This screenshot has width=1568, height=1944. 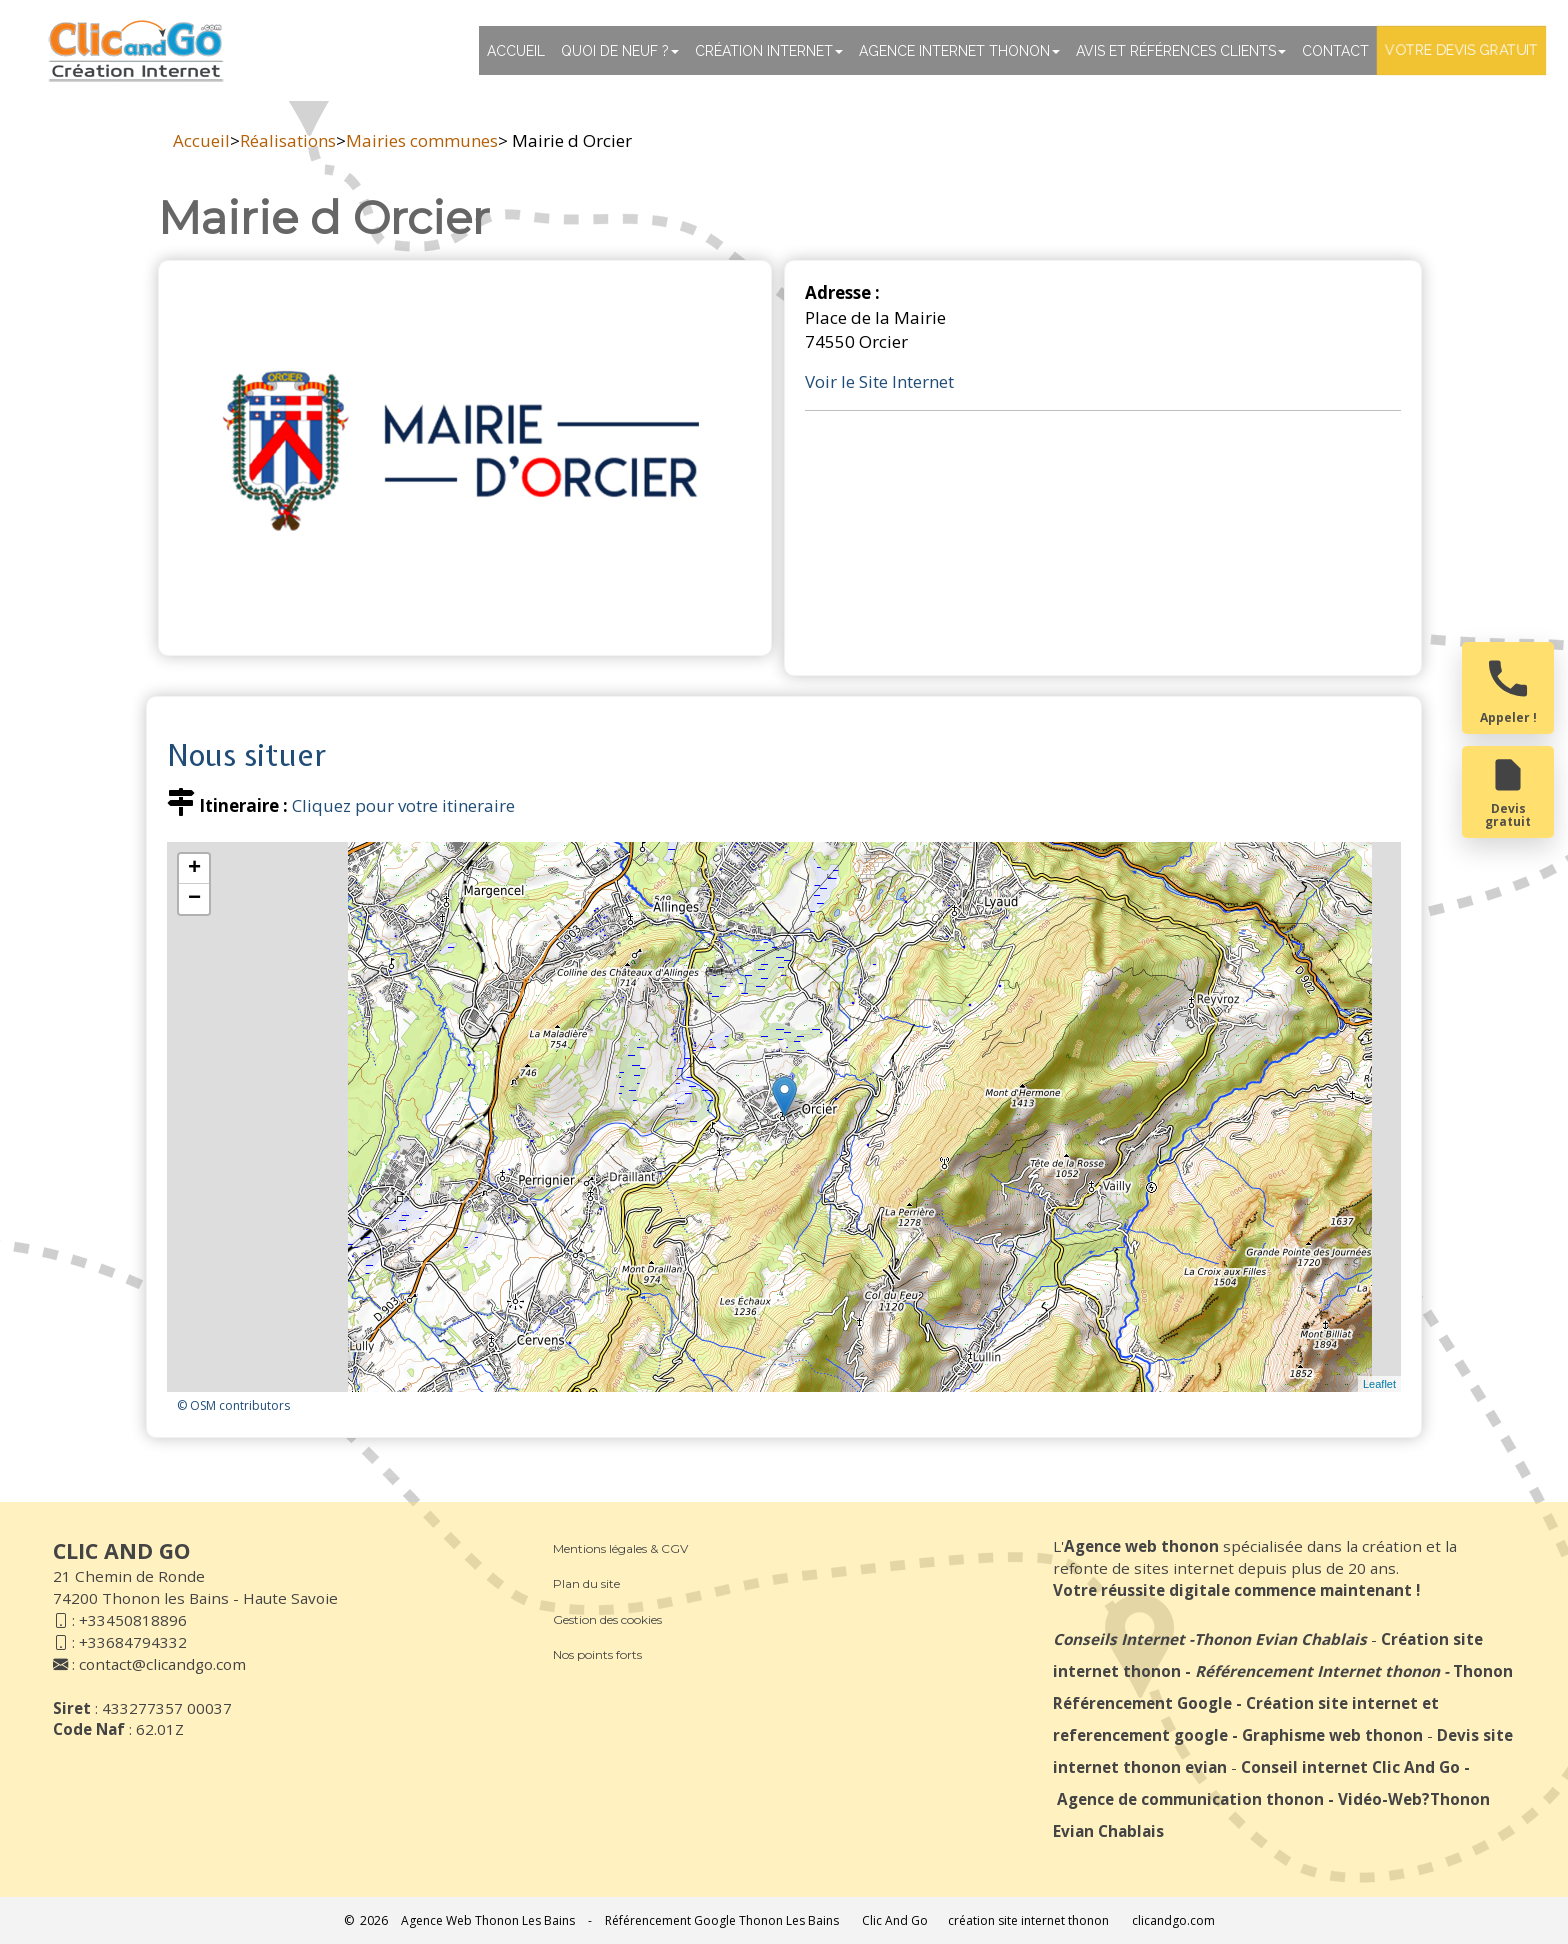 What do you see at coordinates (1350, 1767) in the screenshot?
I see `Conseil internet Clic And Go` at bounding box center [1350, 1767].